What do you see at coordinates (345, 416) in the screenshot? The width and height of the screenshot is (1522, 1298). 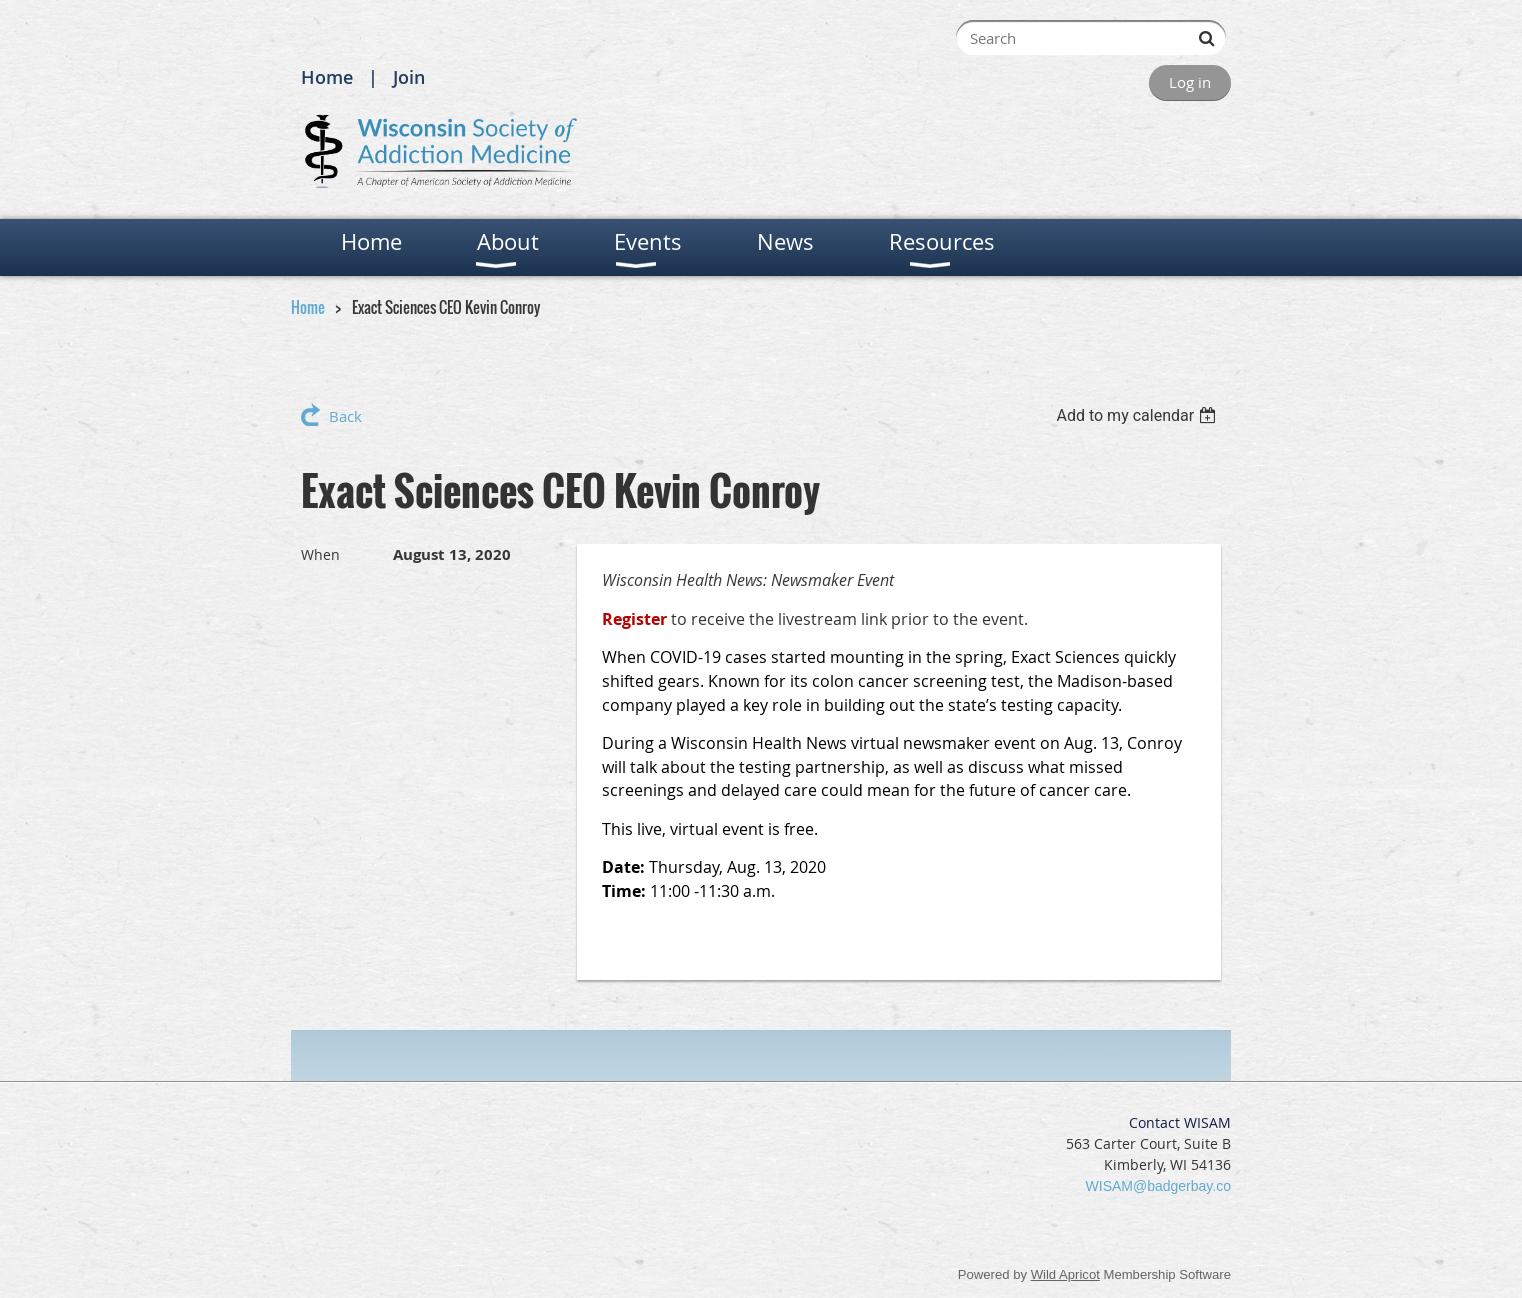 I see `Back` at bounding box center [345, 416].